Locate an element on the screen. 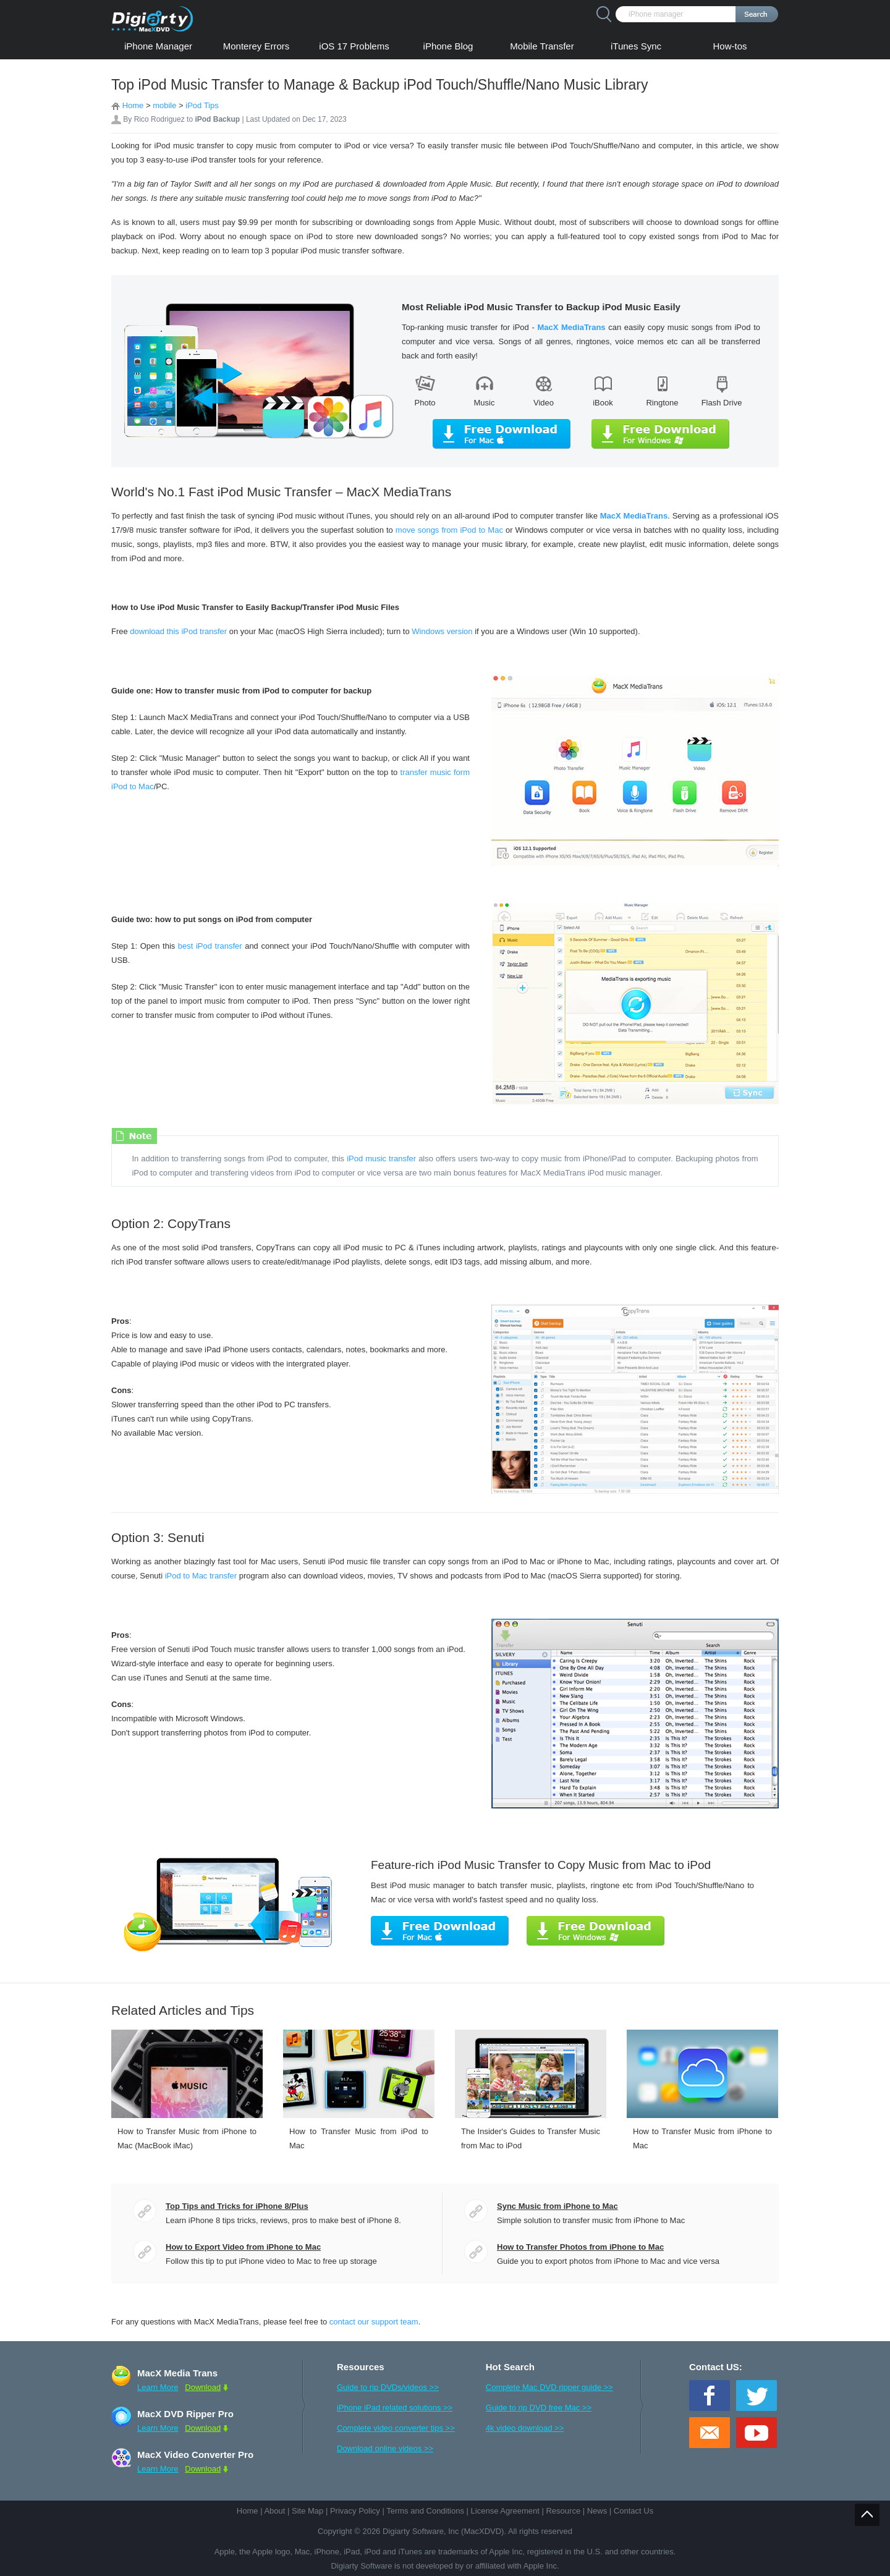  Guide to rip DVD free Mac >> is located at coordinates (538, 2407).